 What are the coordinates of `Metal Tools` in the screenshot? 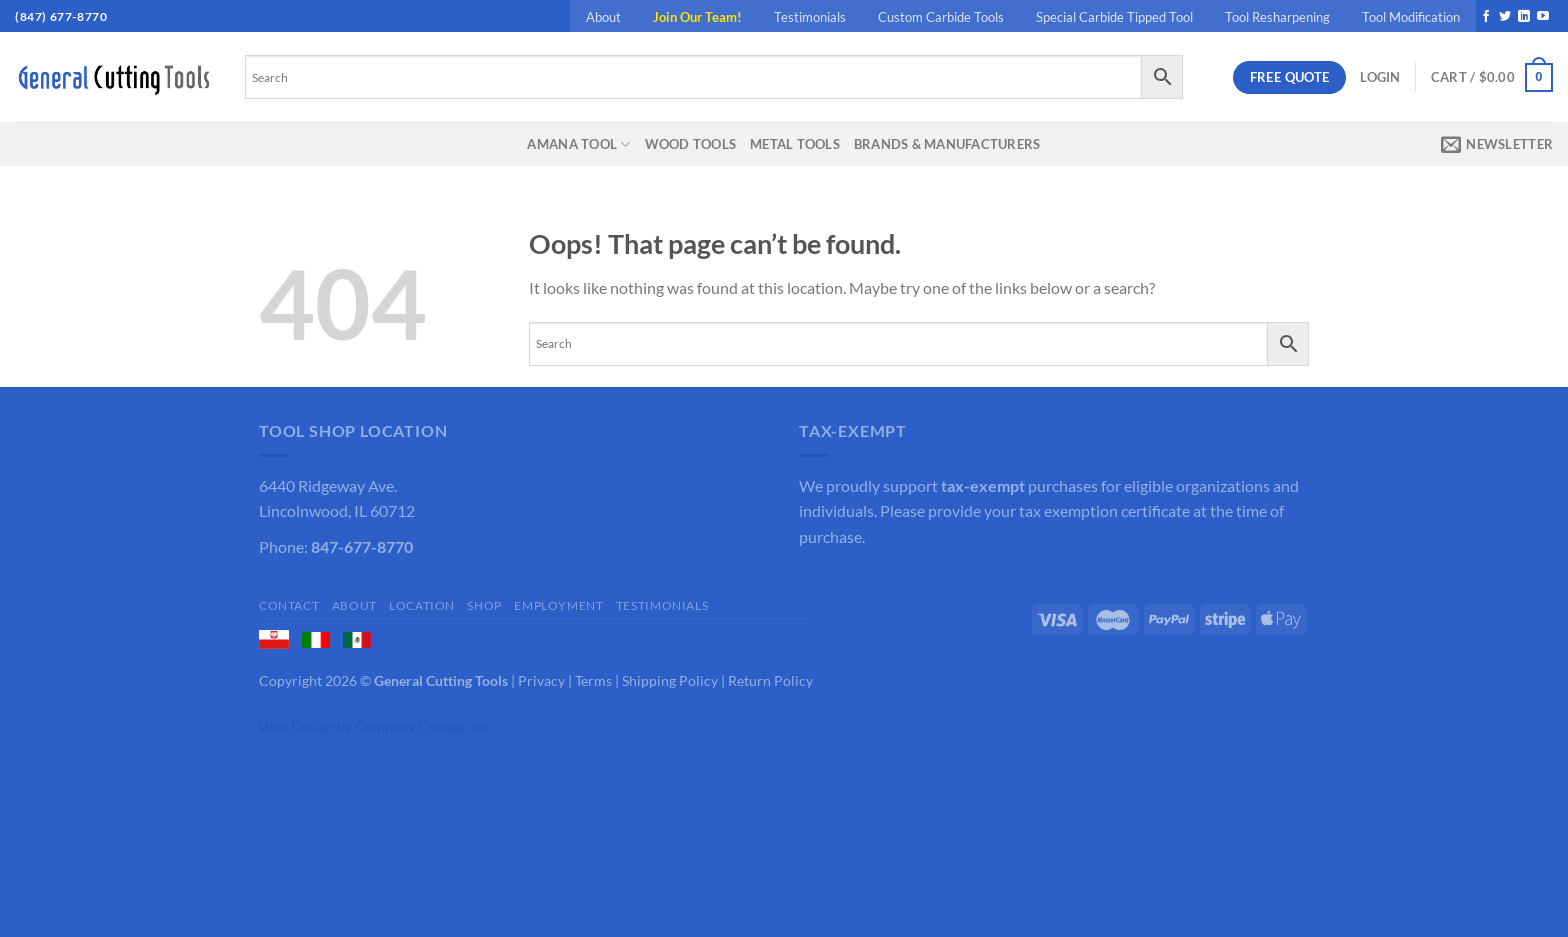 It's located at (795, 144).